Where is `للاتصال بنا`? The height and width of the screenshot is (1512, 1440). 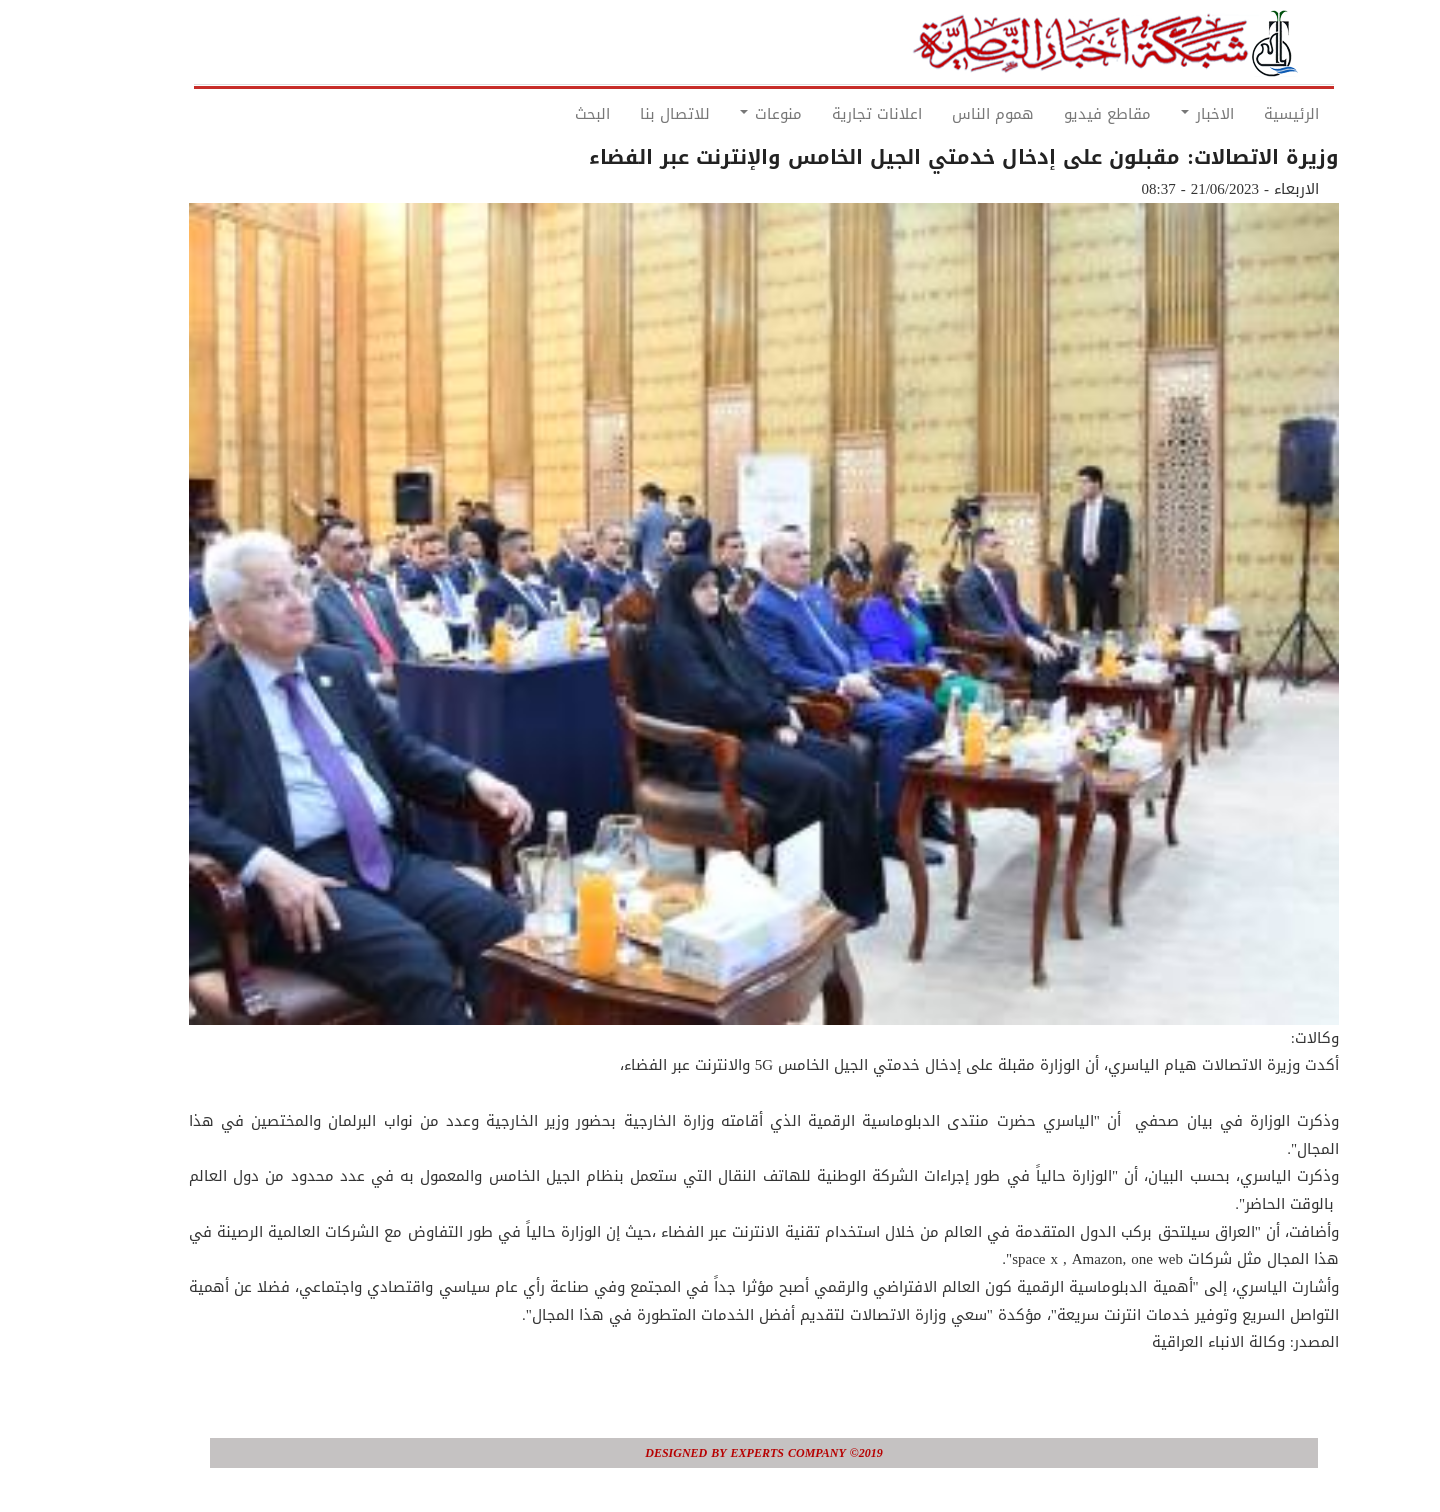
للاتصال بنا is located at coordinates (631, 114).